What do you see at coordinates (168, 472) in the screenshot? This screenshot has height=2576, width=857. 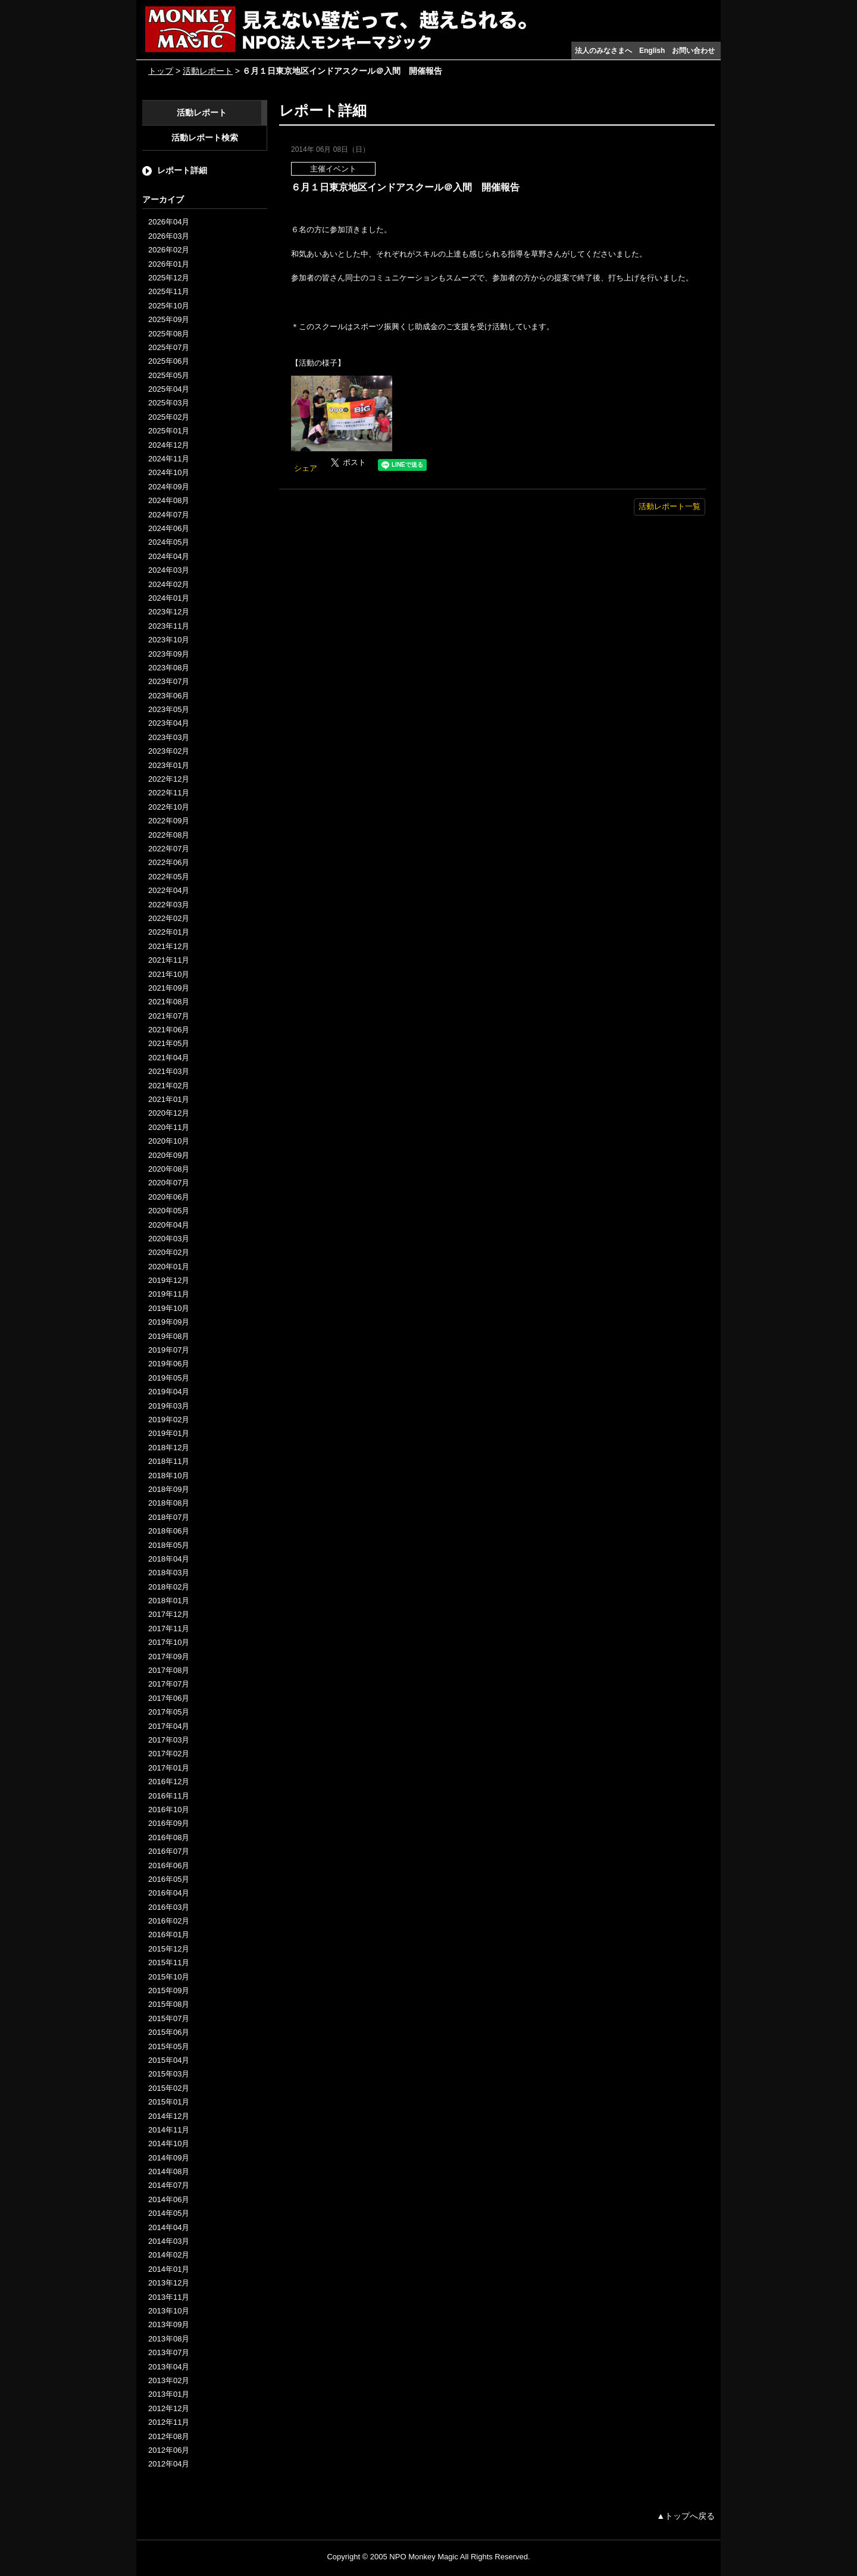 I see `2024年10月` at bounding box center [168, 472].